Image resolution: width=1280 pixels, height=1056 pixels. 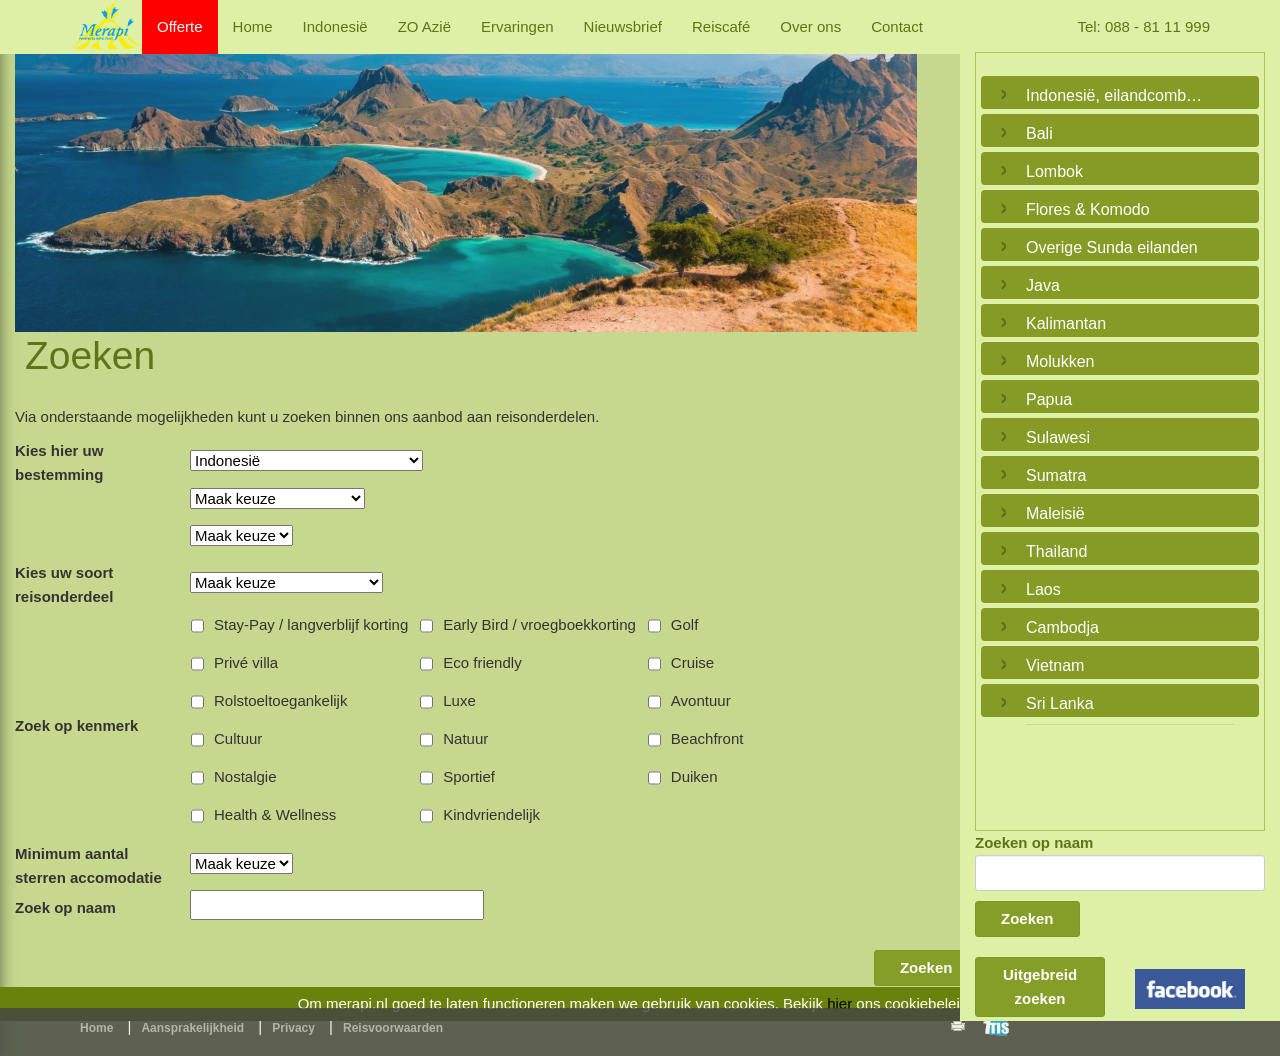 What do you see at coordinates (692, 662) in the screenshot?
I see `Cruise` at bounding box center [692, 662].